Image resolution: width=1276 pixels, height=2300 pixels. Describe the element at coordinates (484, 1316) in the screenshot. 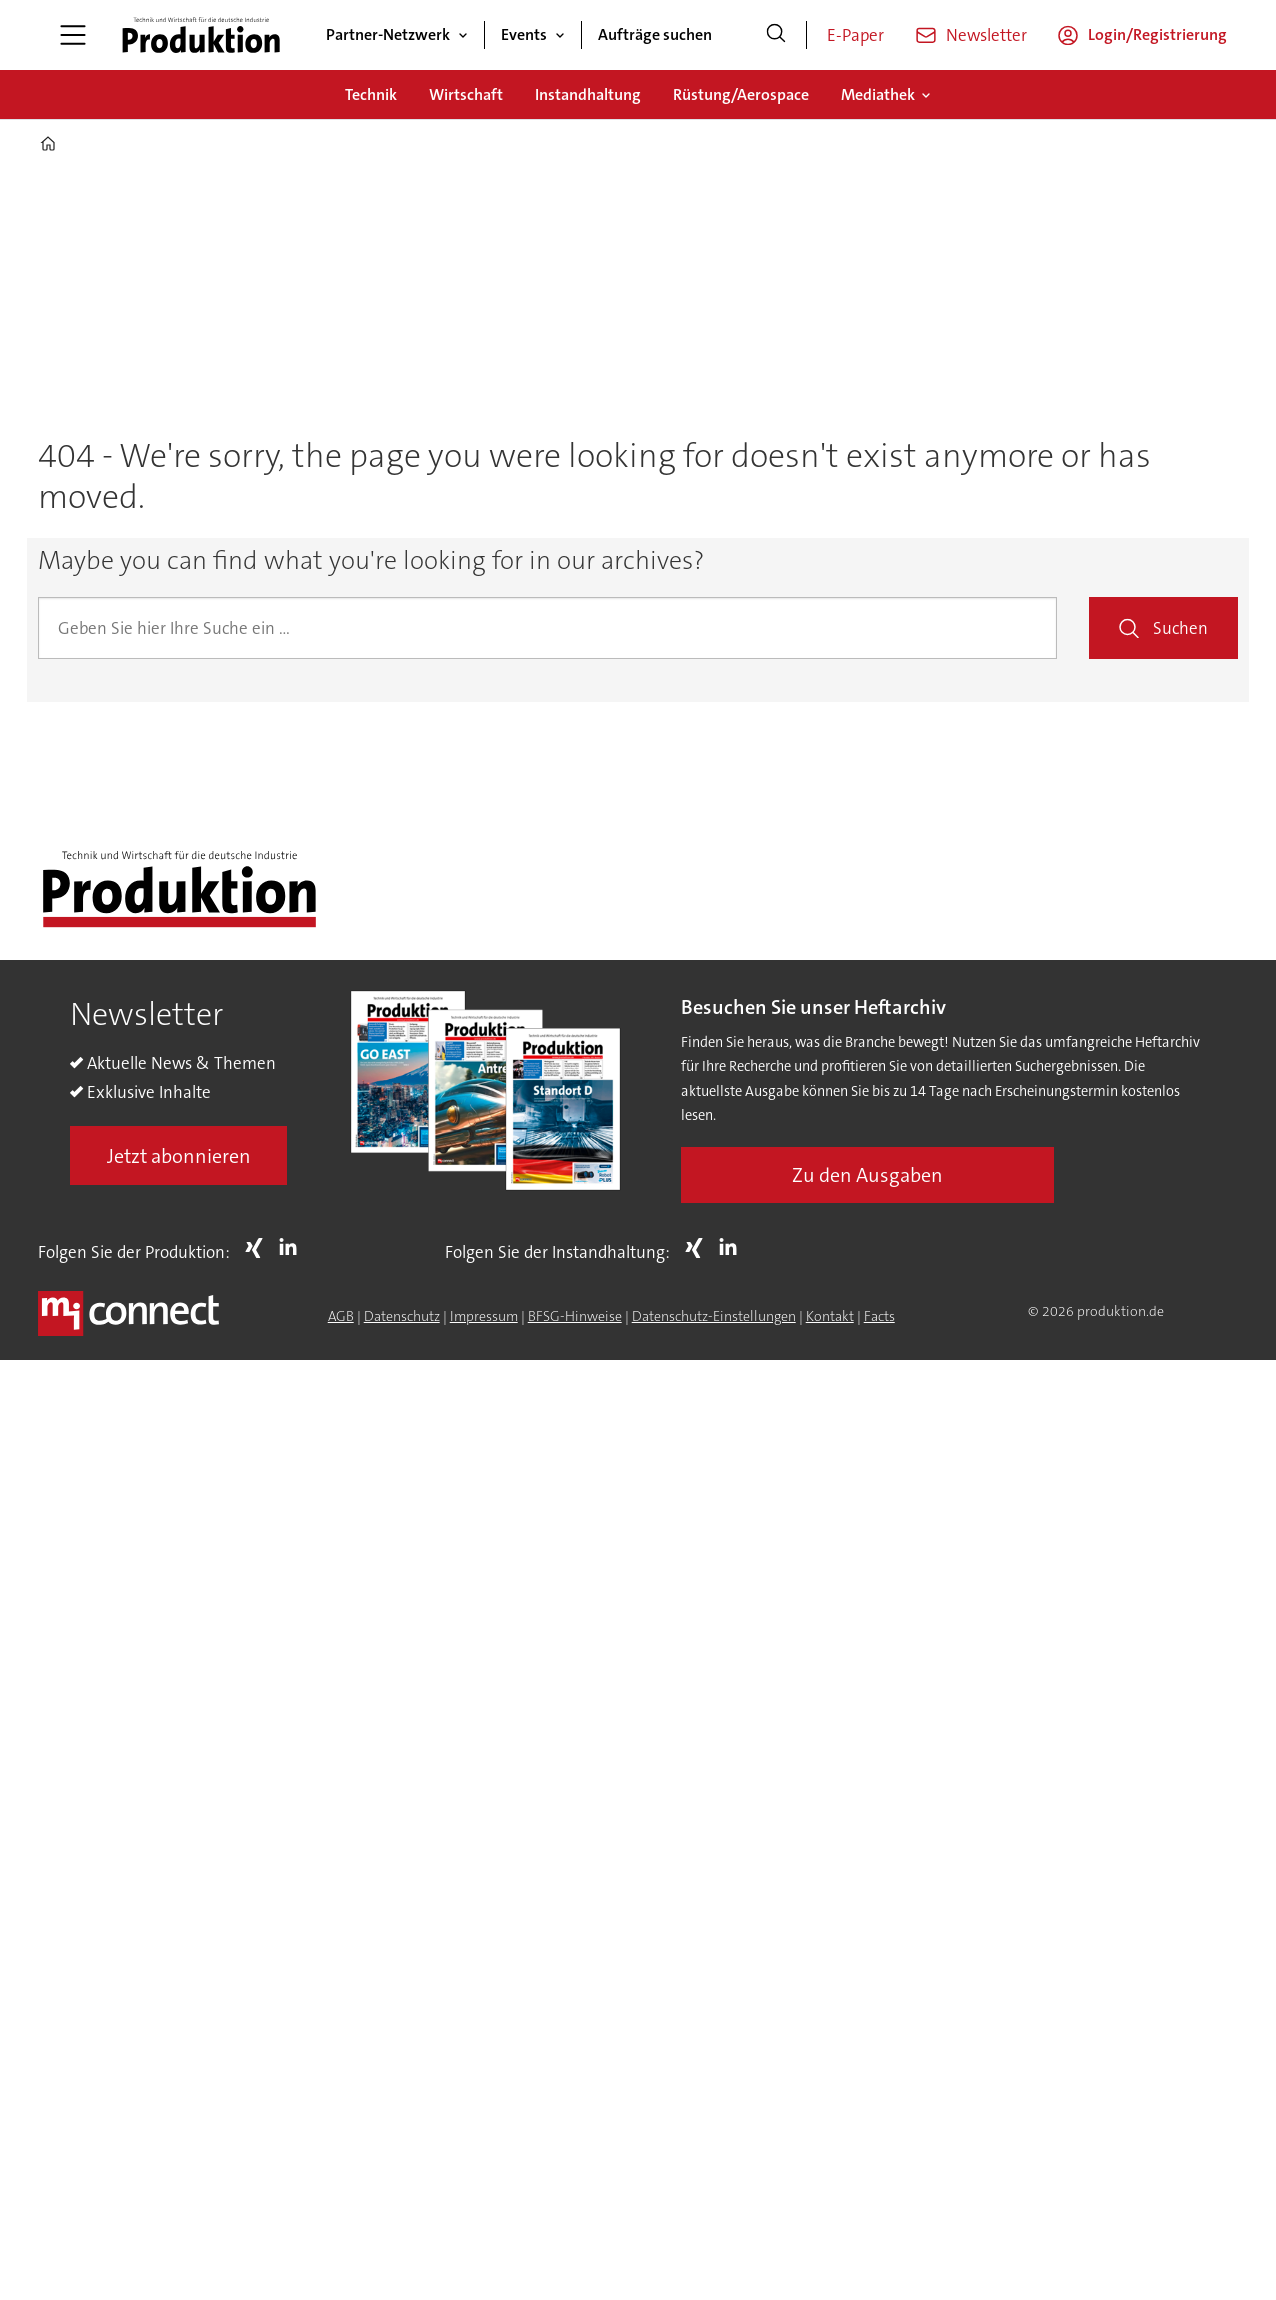

I see `Impressum` at that location.